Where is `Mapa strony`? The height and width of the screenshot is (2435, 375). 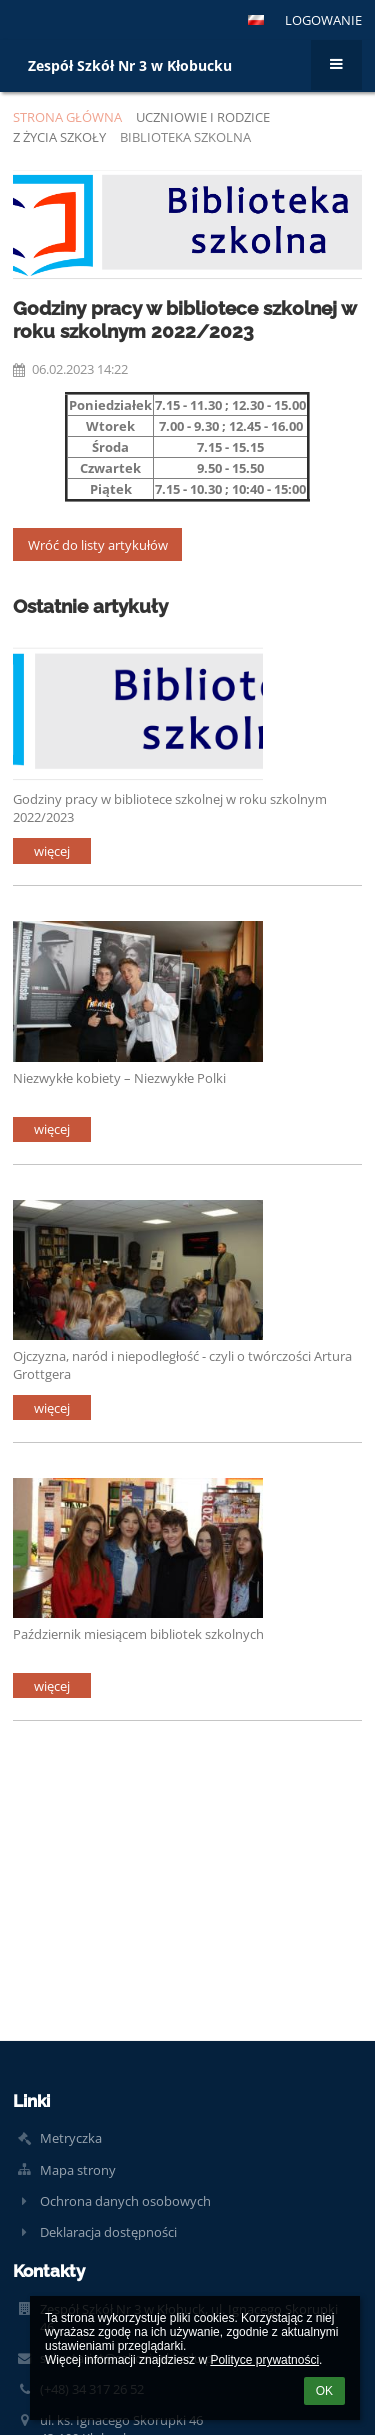
Mapa strony is located at coordinates (78, 2170).